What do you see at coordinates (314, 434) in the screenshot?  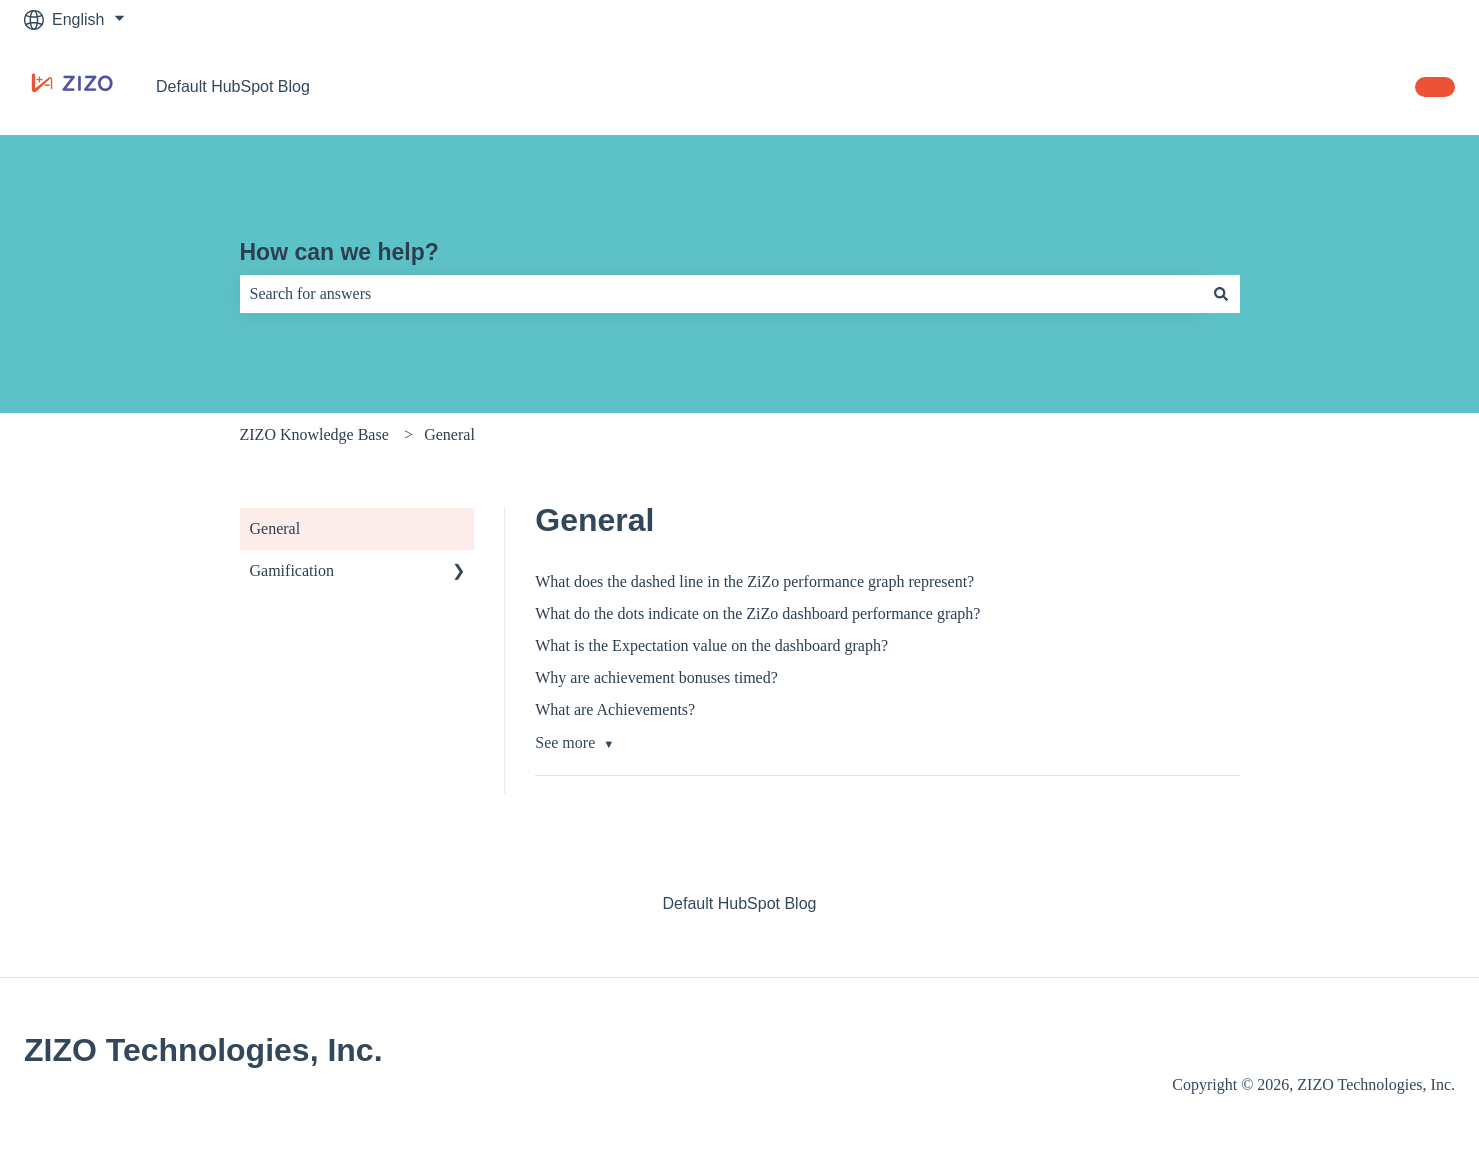 I see `ZIZO Knowledge Base` at bounding box center [314, 434].